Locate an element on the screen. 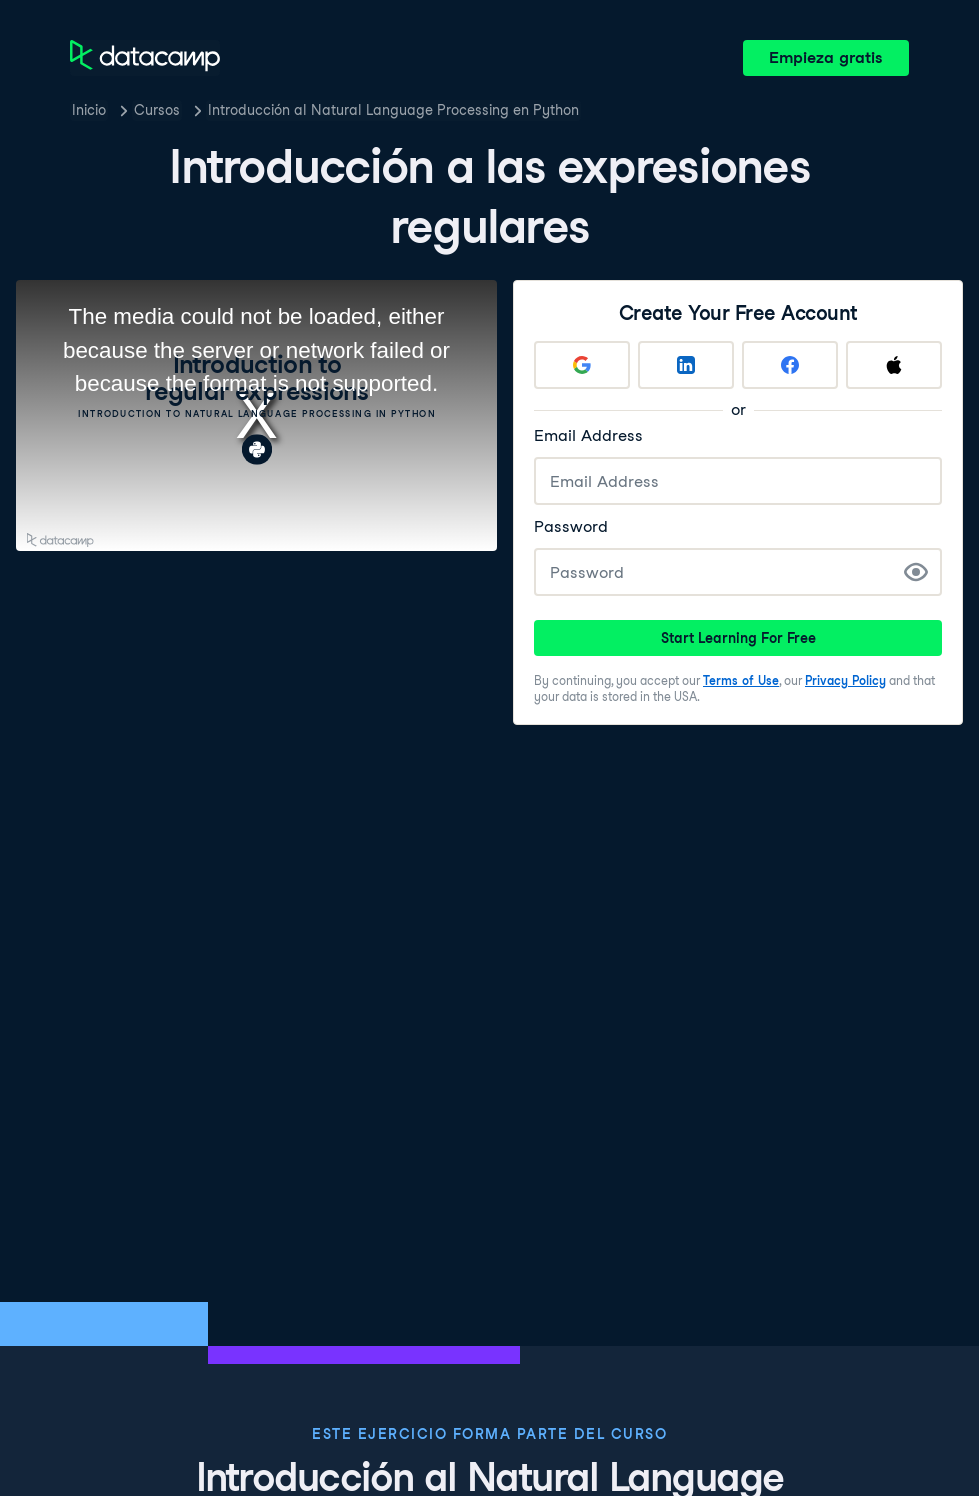  [Sign up with Facebook] is located at coordinates (790, 365).